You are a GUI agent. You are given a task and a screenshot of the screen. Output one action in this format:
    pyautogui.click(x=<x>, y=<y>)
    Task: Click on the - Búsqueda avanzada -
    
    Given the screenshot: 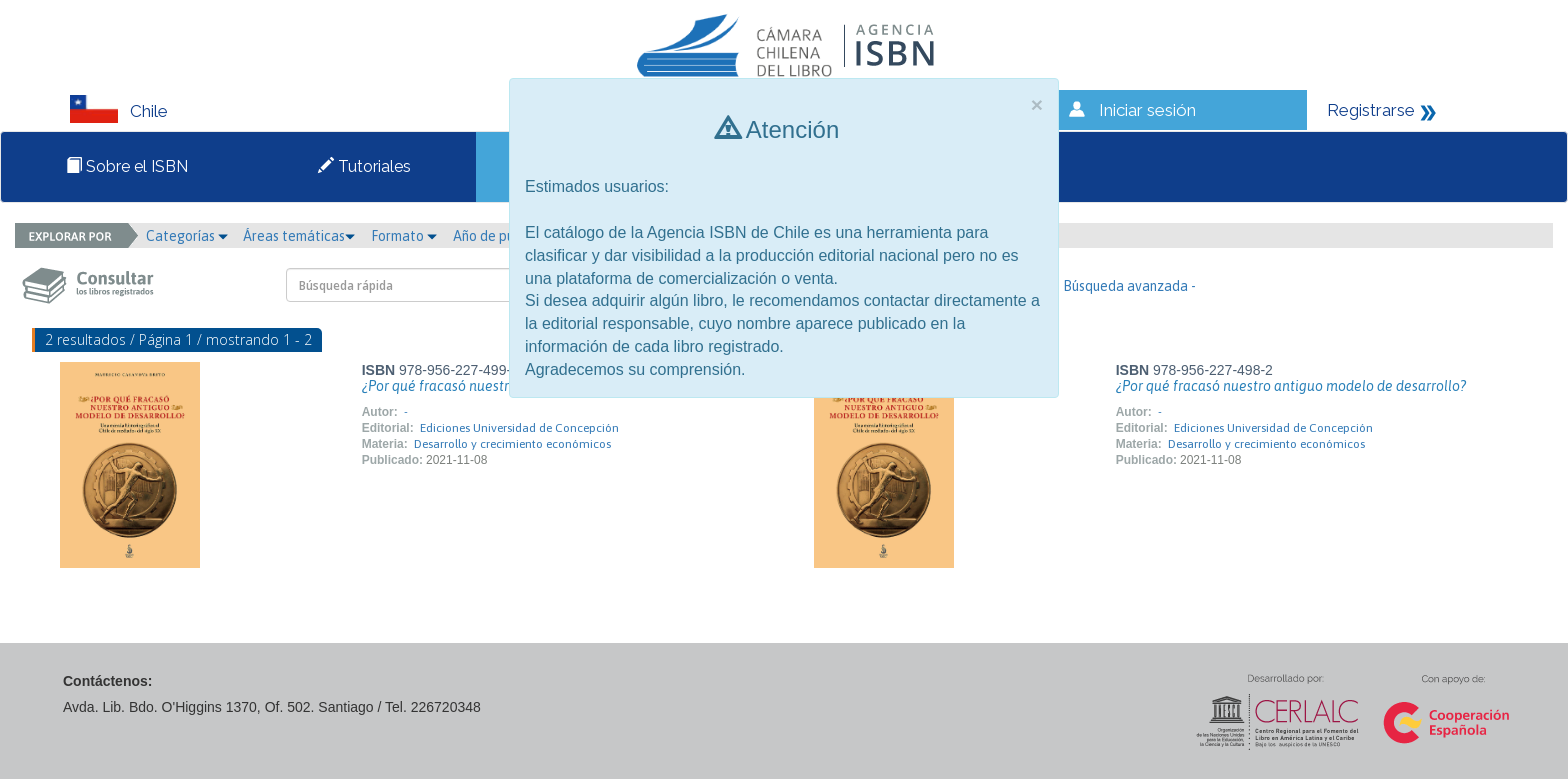 What is the action you would take?
    pyautogui.click(x=1125, y=286)
    